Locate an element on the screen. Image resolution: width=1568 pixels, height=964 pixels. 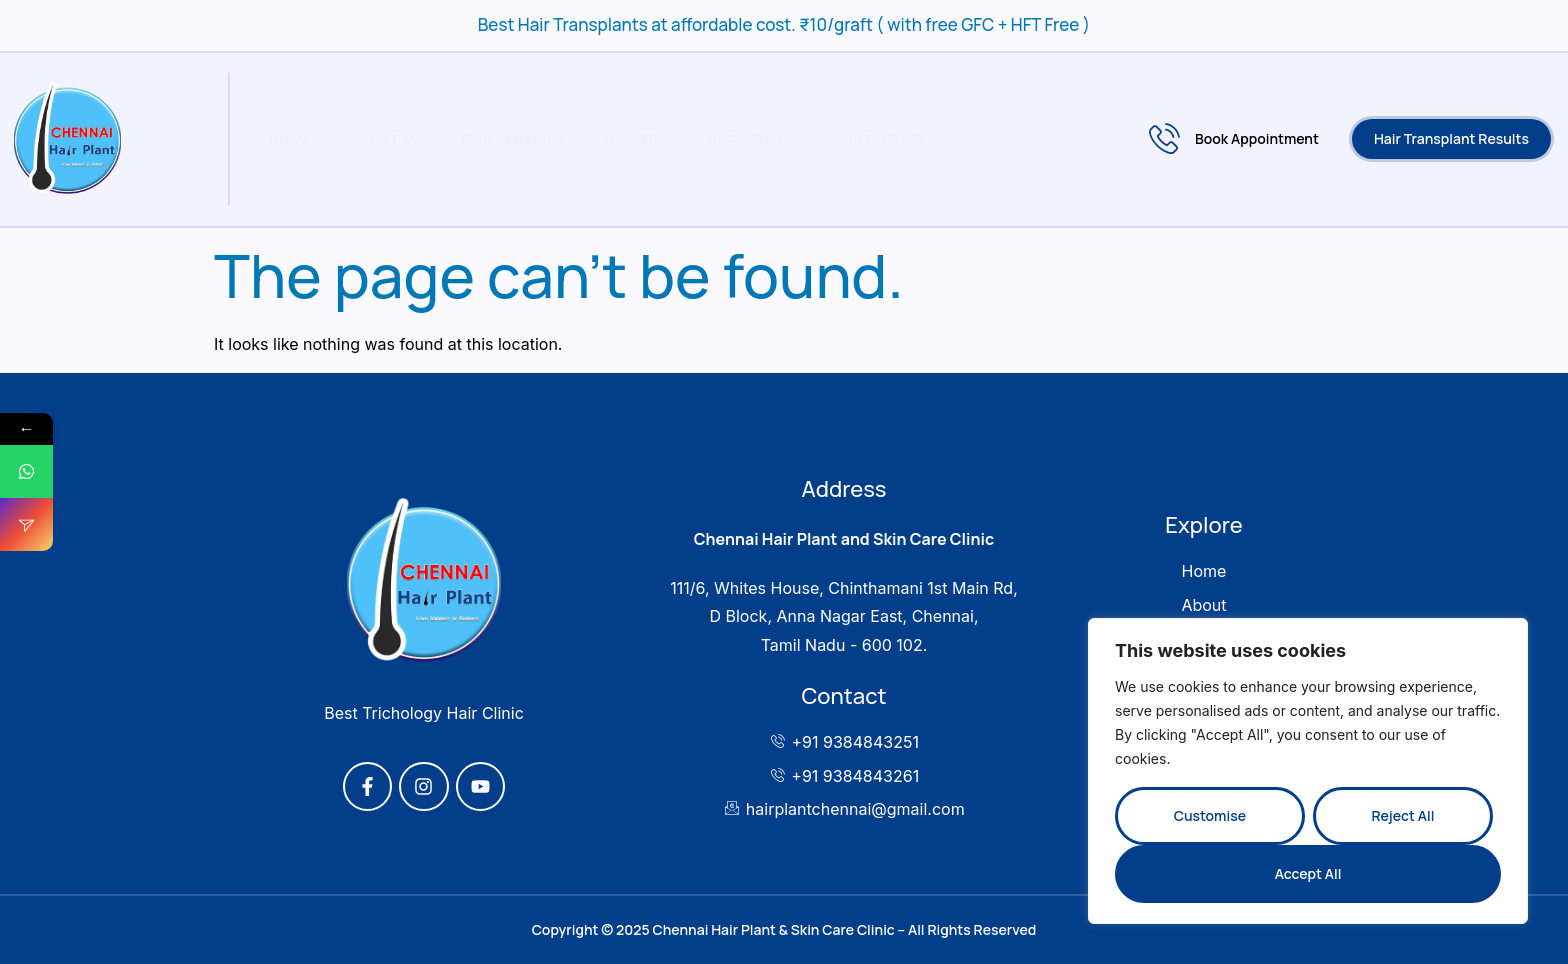
About Us is located at coordinates (386, 139).